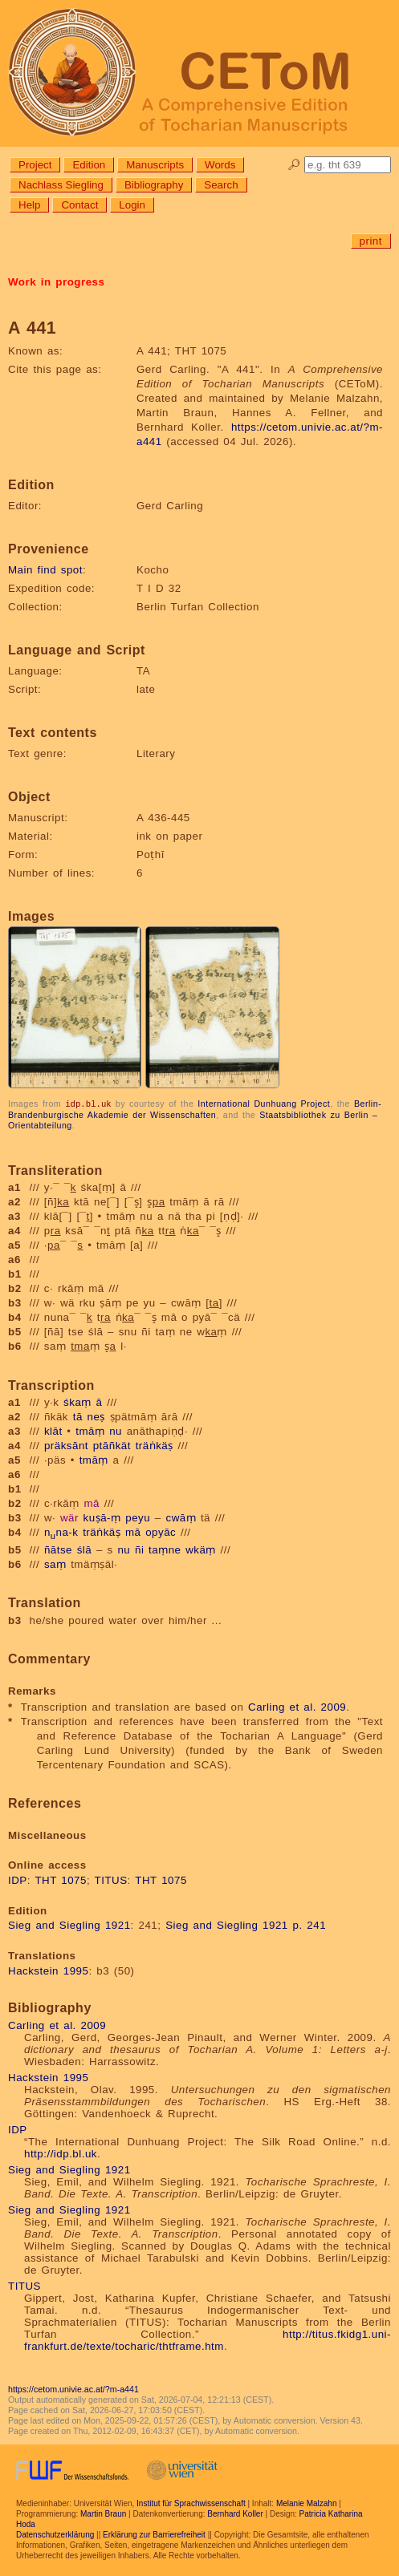  I want to click on opyāc, so click(160, 1531).